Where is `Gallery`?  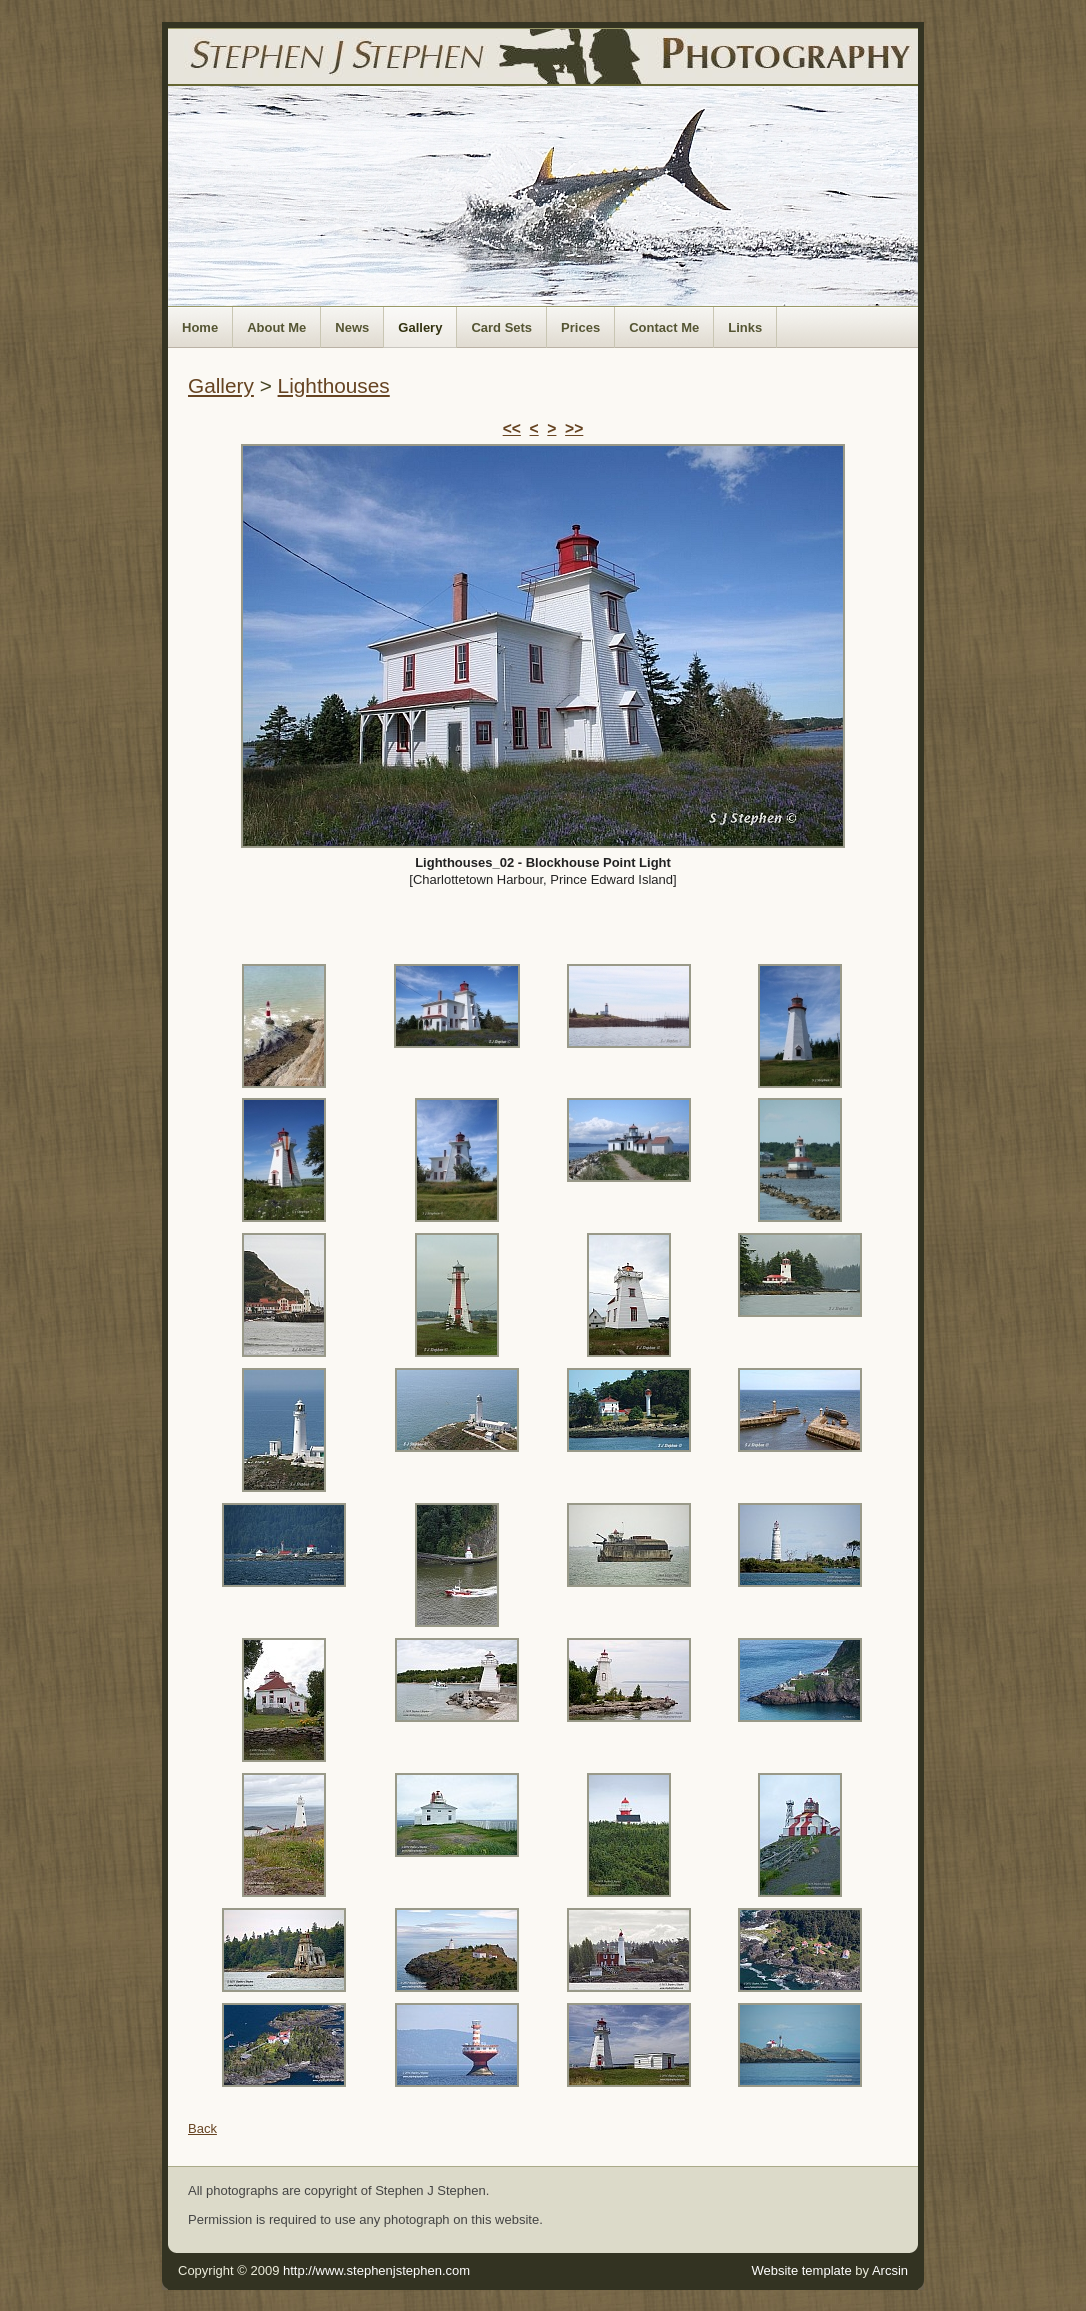 Gallery is located at coordinates (420, 327).